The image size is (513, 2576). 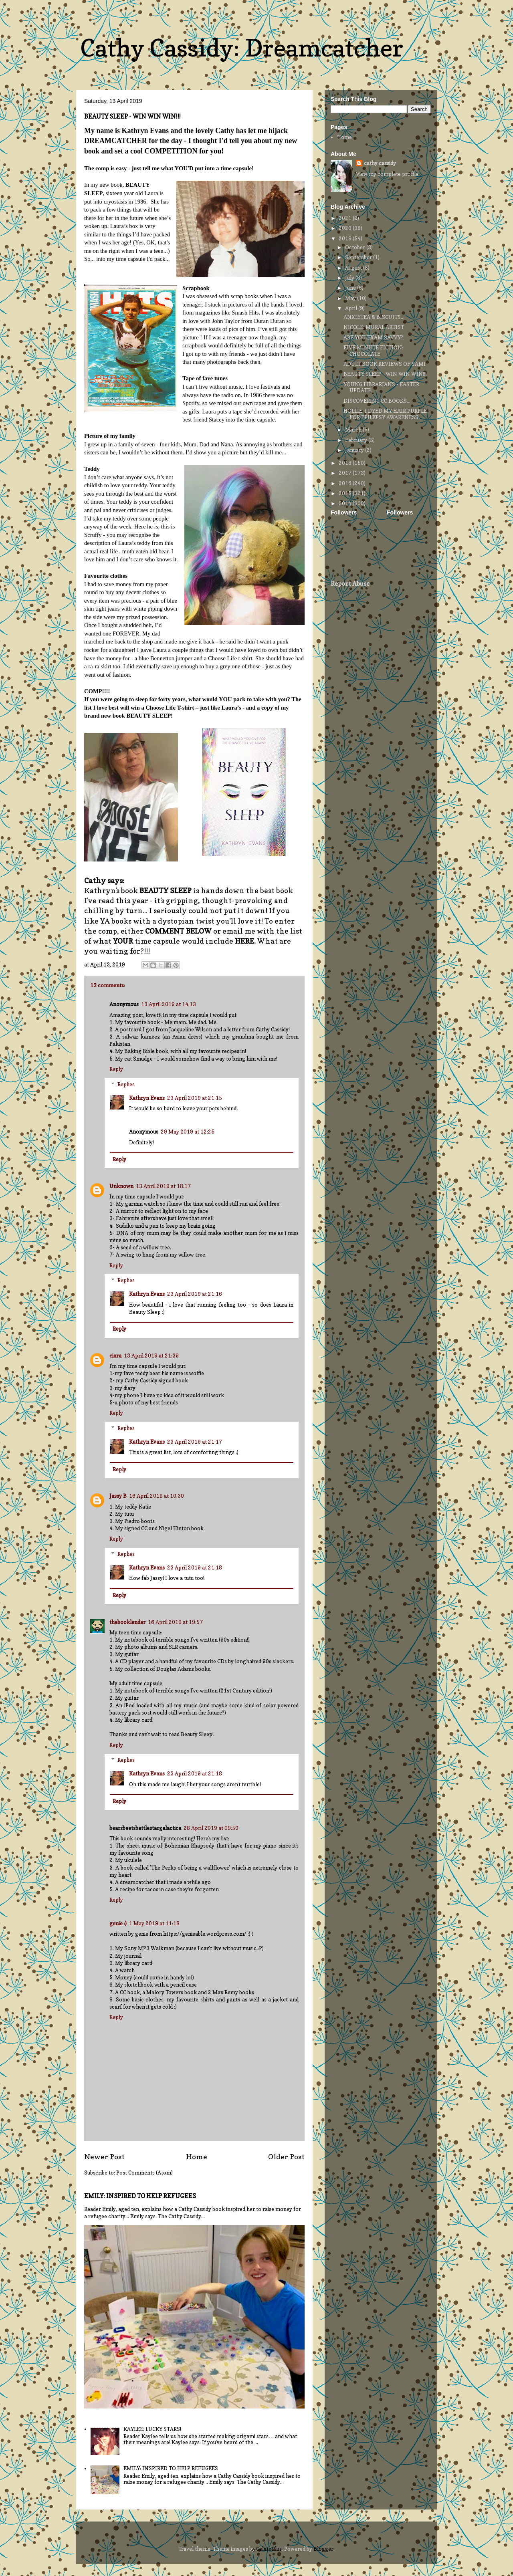 What do you see at coordinates (373, 350) in the screenshot?
I see `FIVE MINUTE FICTION: CHOCOLATE` at bounding box center [373, 350].